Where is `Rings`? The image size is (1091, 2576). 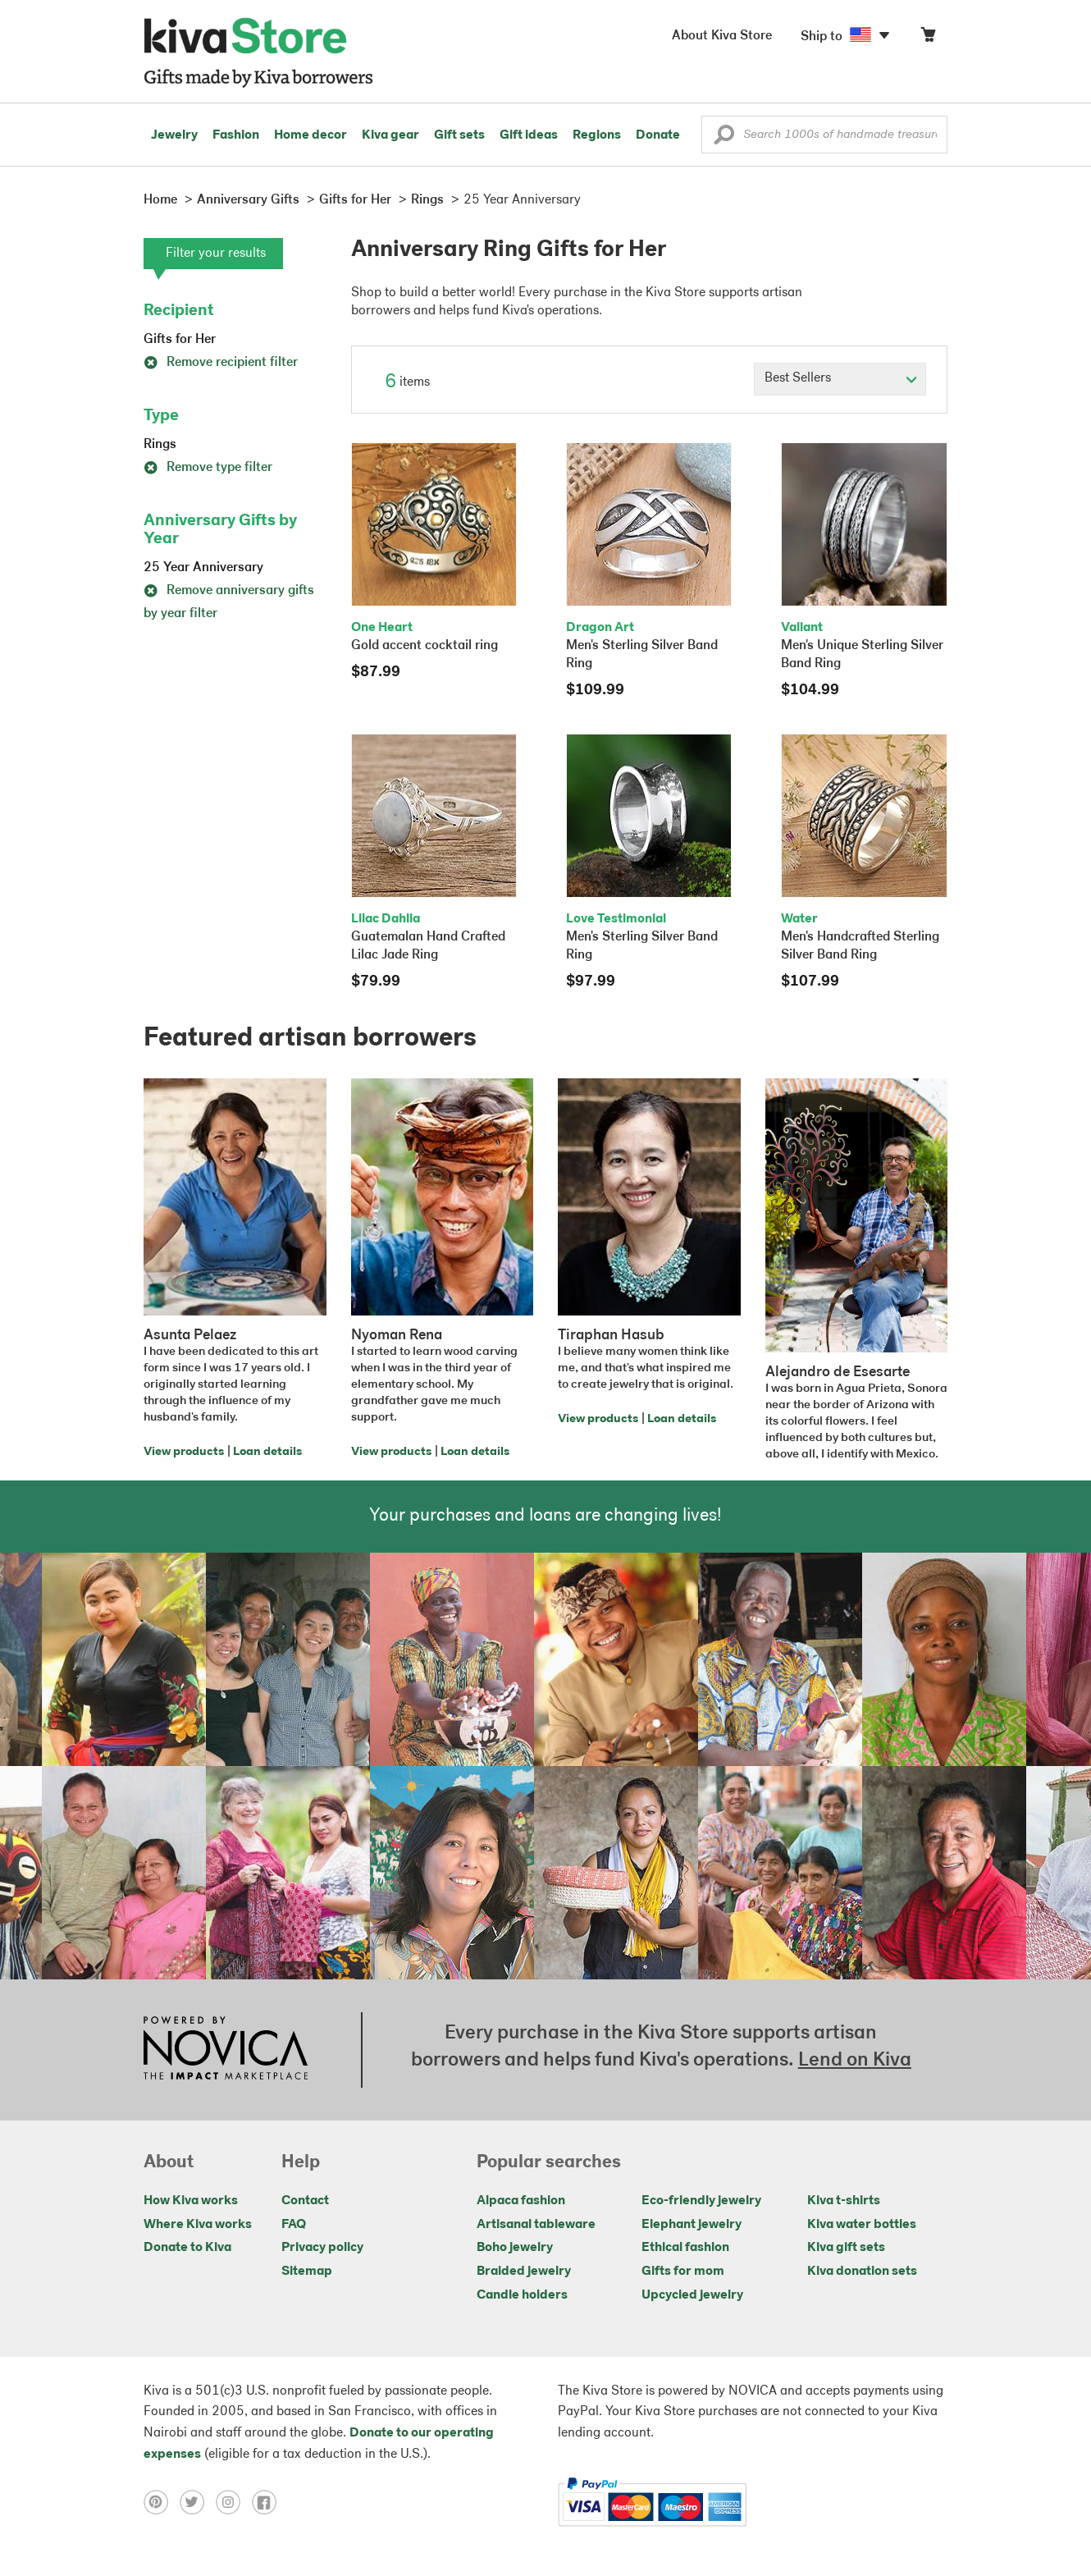
Rings is located at coordinates (160, 444).